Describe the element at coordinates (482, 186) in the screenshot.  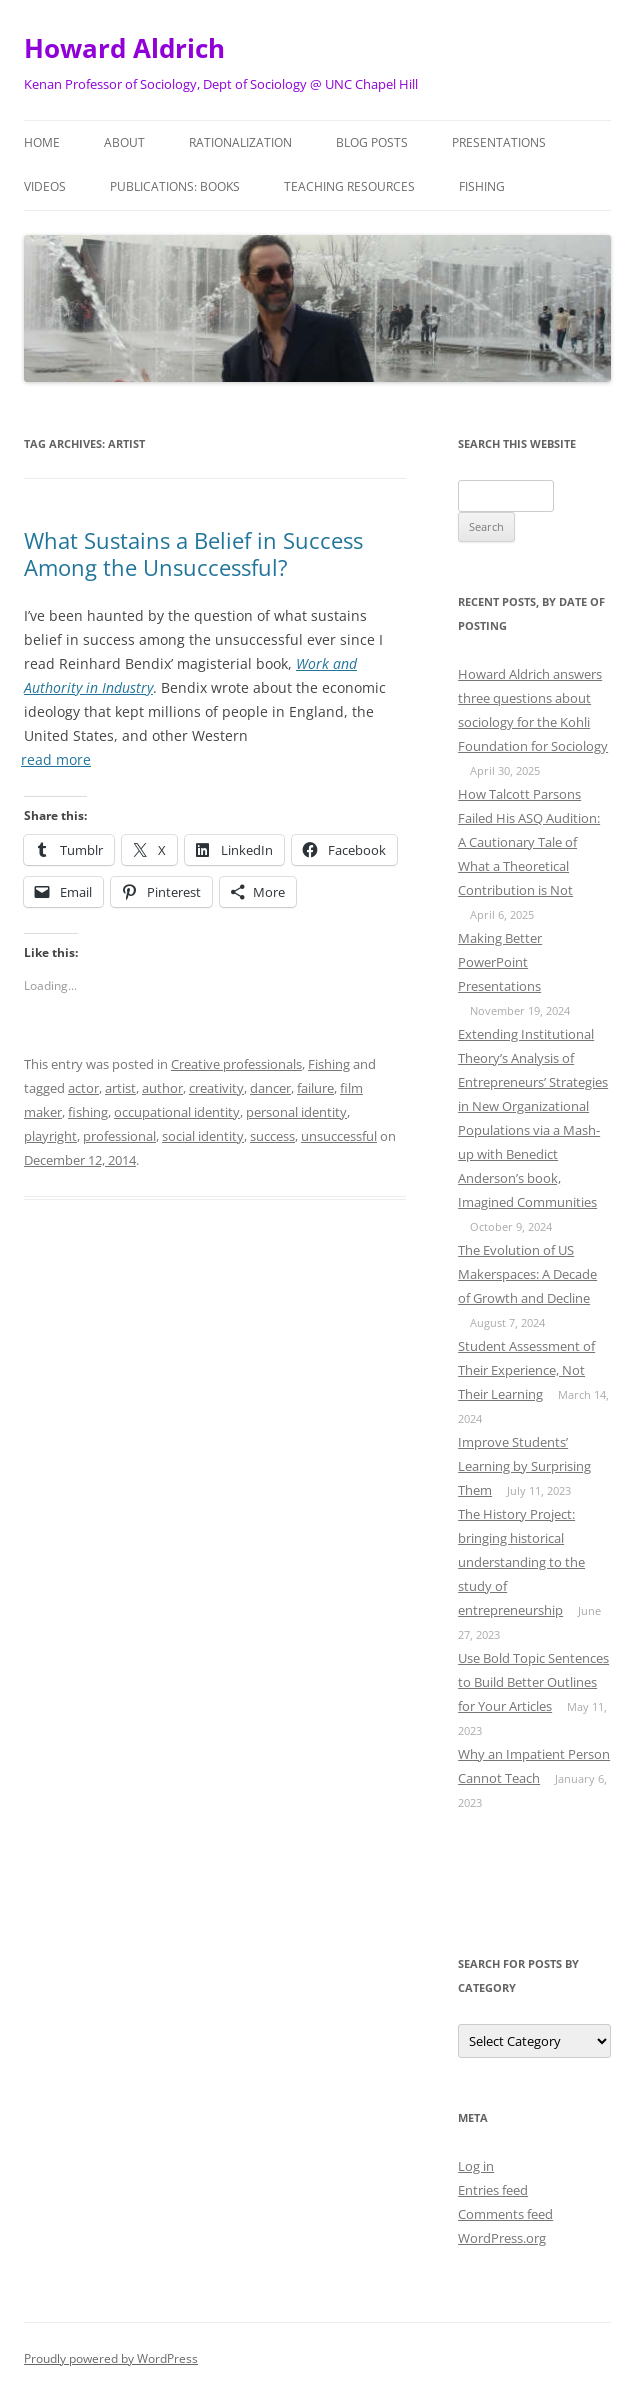
I see `Fishing` at that location.